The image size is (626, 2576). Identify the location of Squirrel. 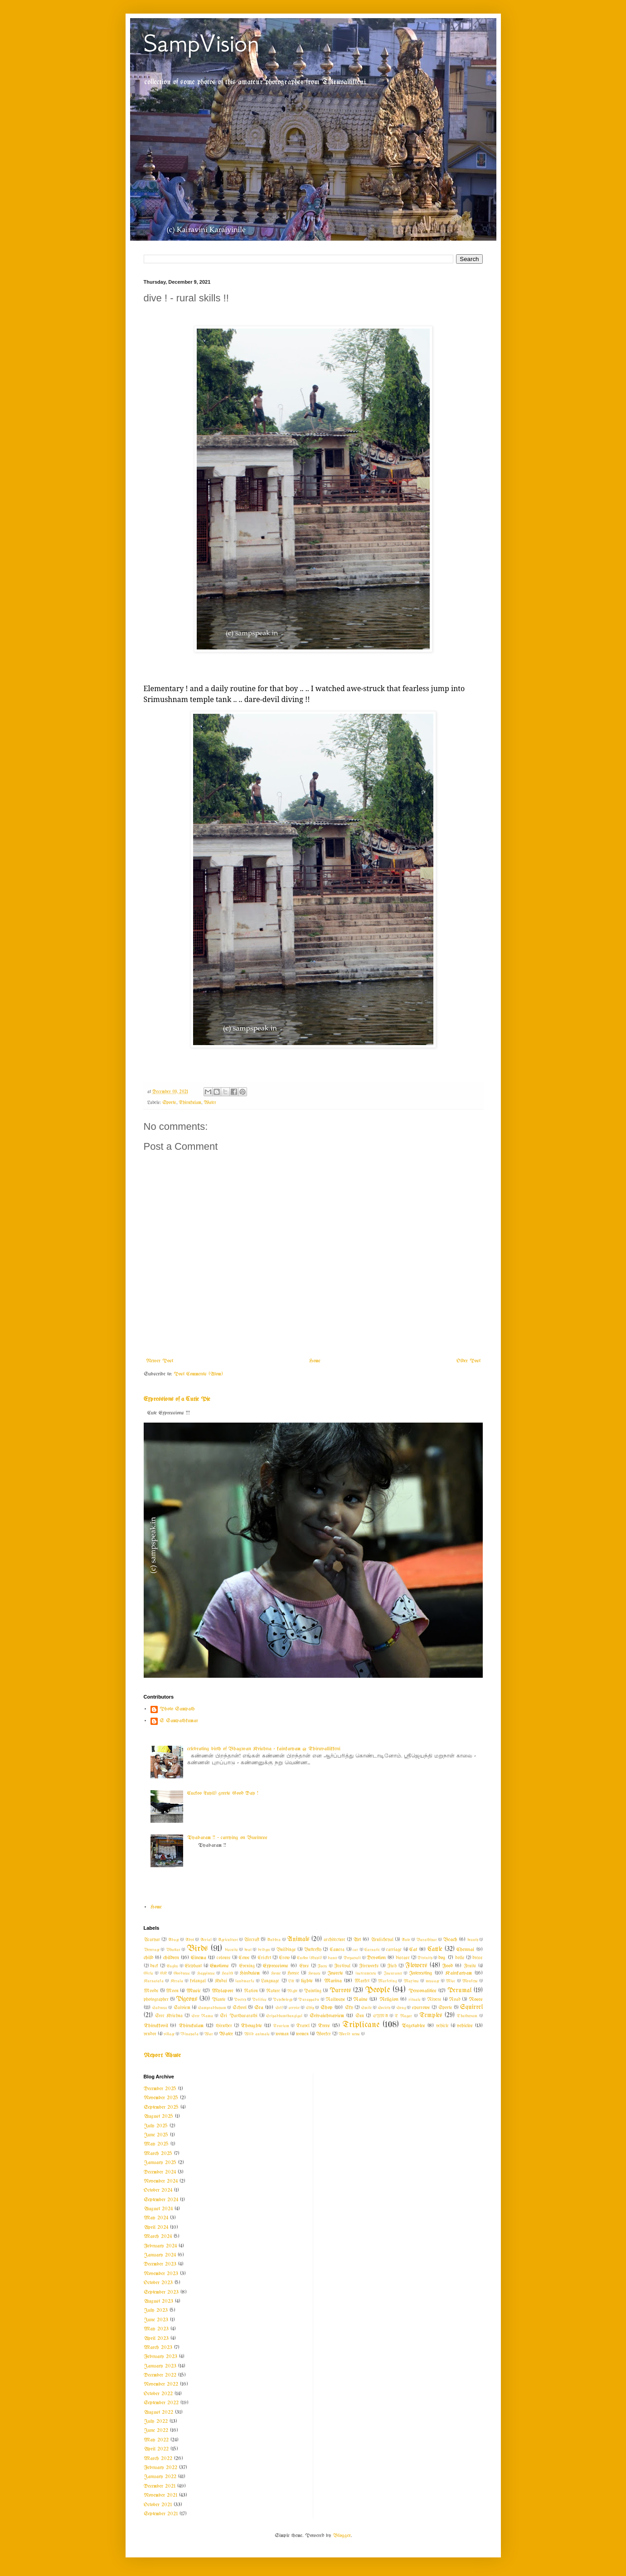
(471, 2007).